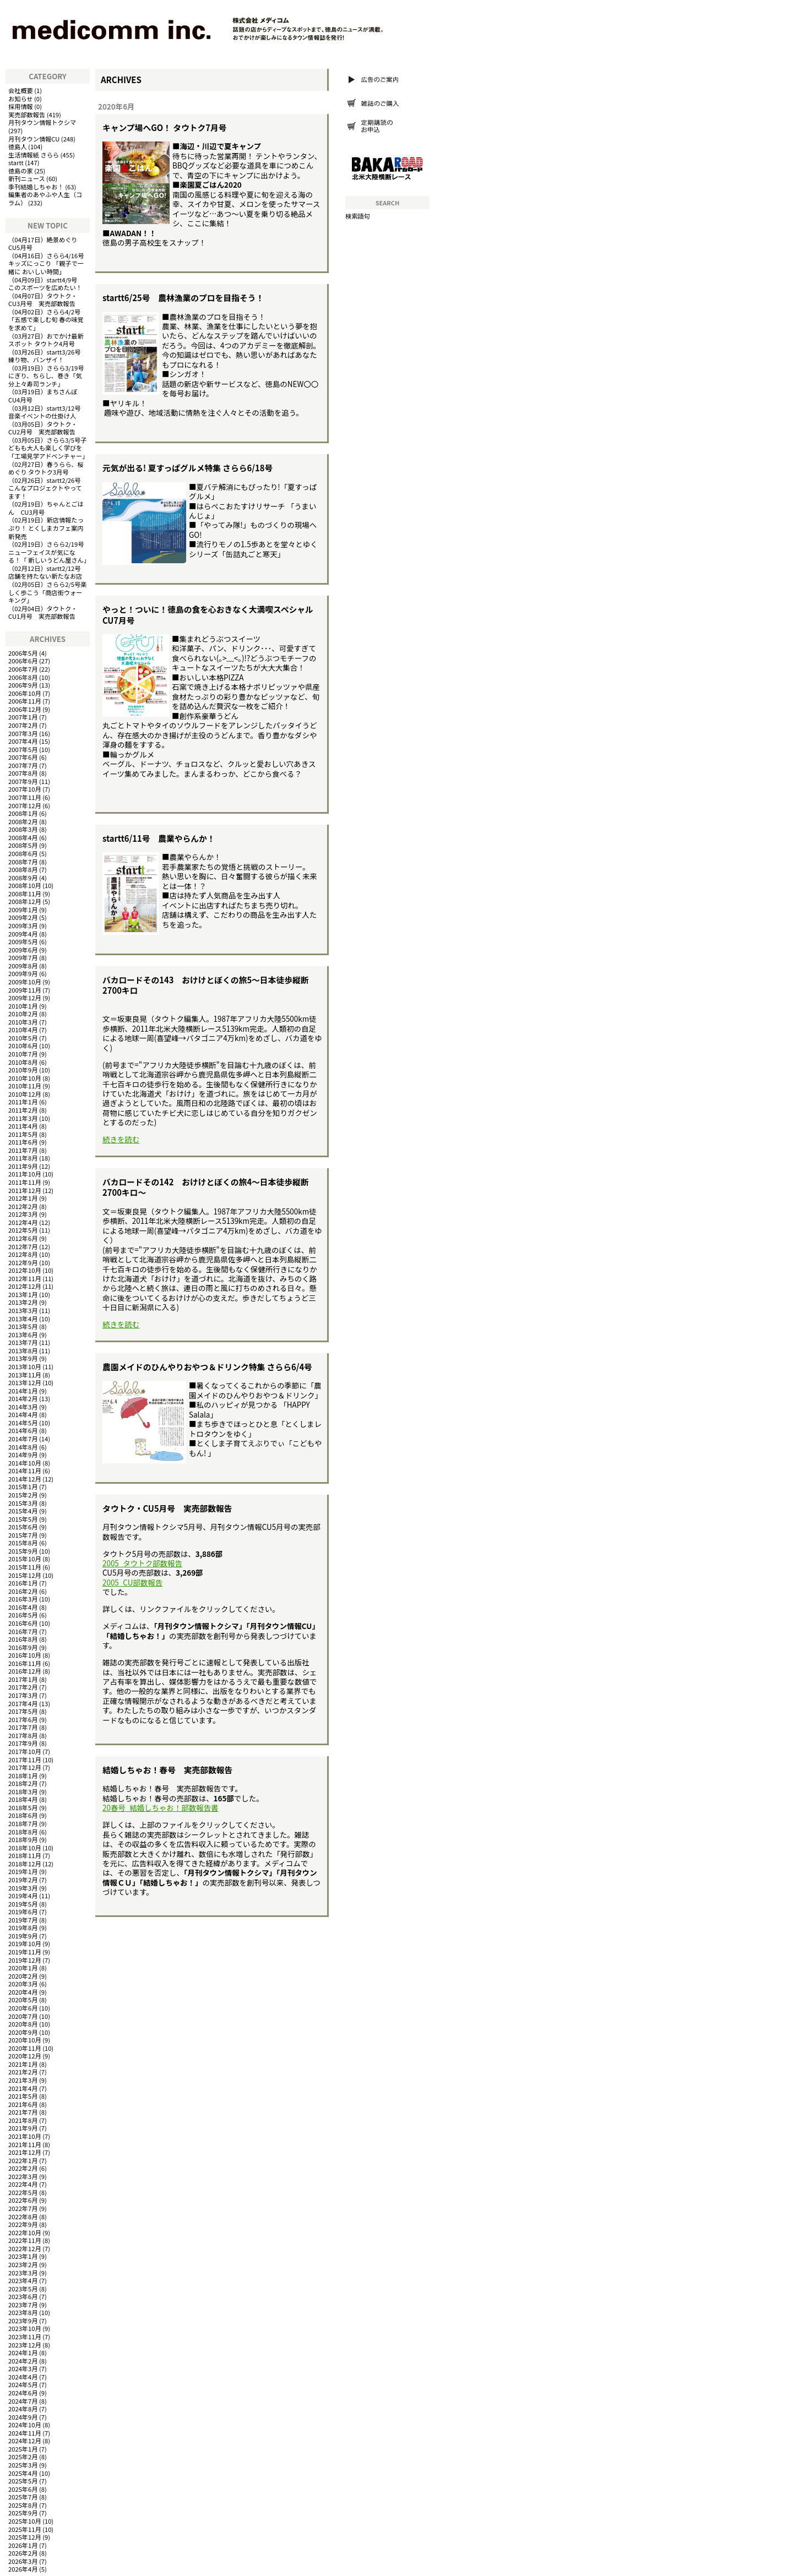 This screenshot has height=2576, width=793. What do you see at coordinates (22, 2360) in the screenshot?
I see `2024年2月` at bounding box center [22, 2360].